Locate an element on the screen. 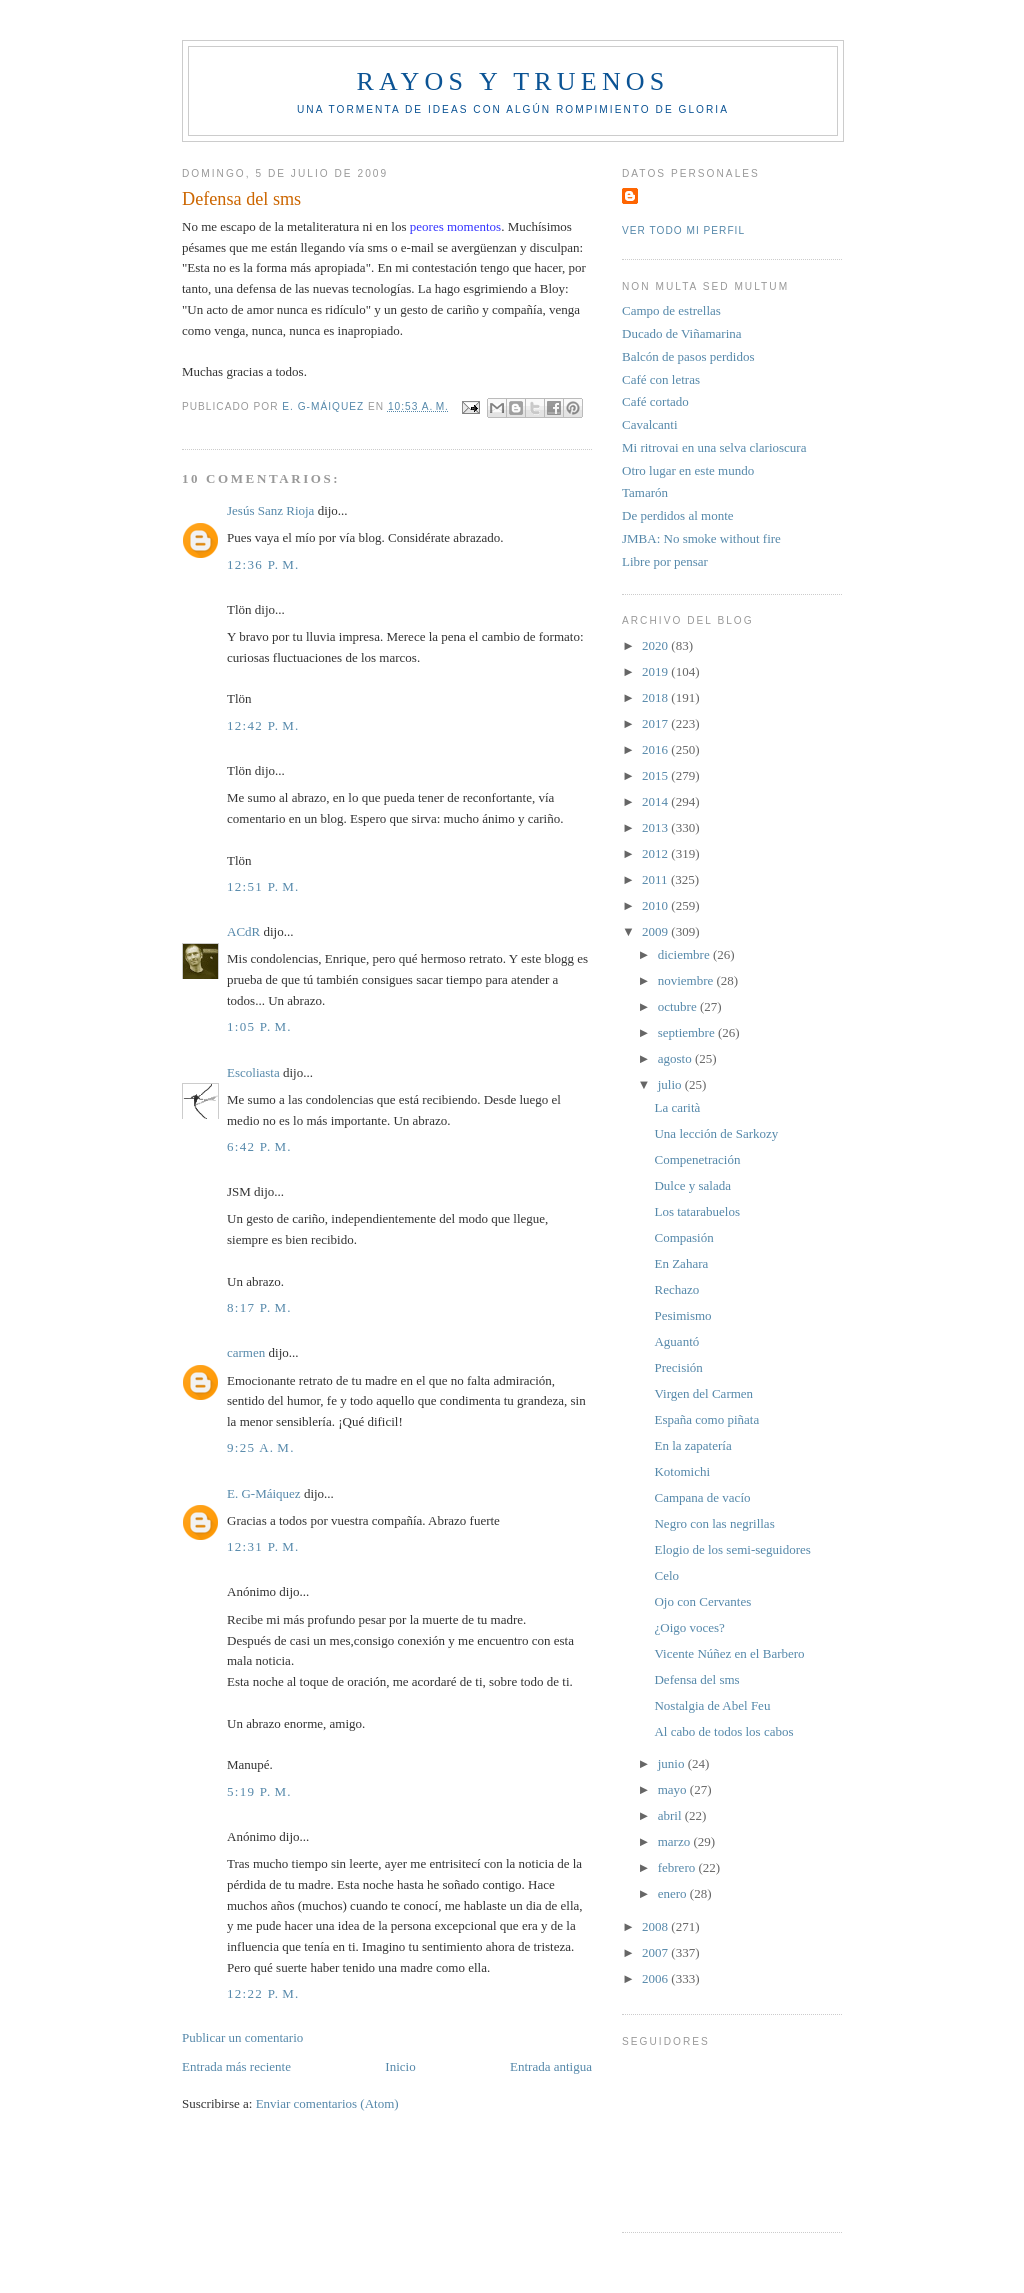  carmen is located at coordinates (246, 1352).